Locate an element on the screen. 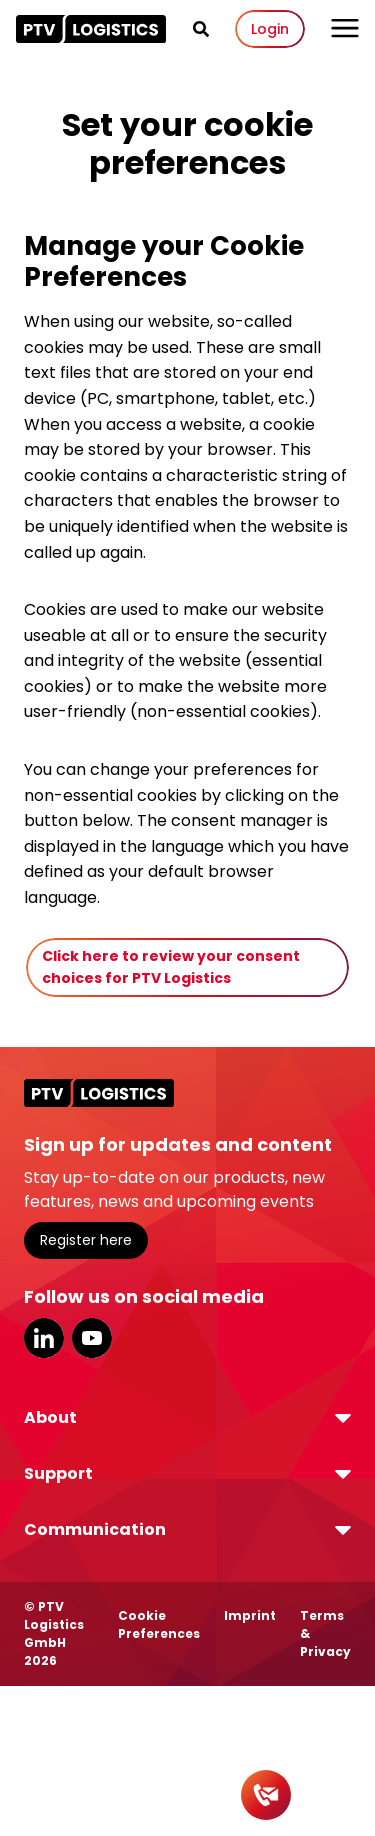 The image size is (375, 1836). Imprint is located at coordinates (250, 1615).